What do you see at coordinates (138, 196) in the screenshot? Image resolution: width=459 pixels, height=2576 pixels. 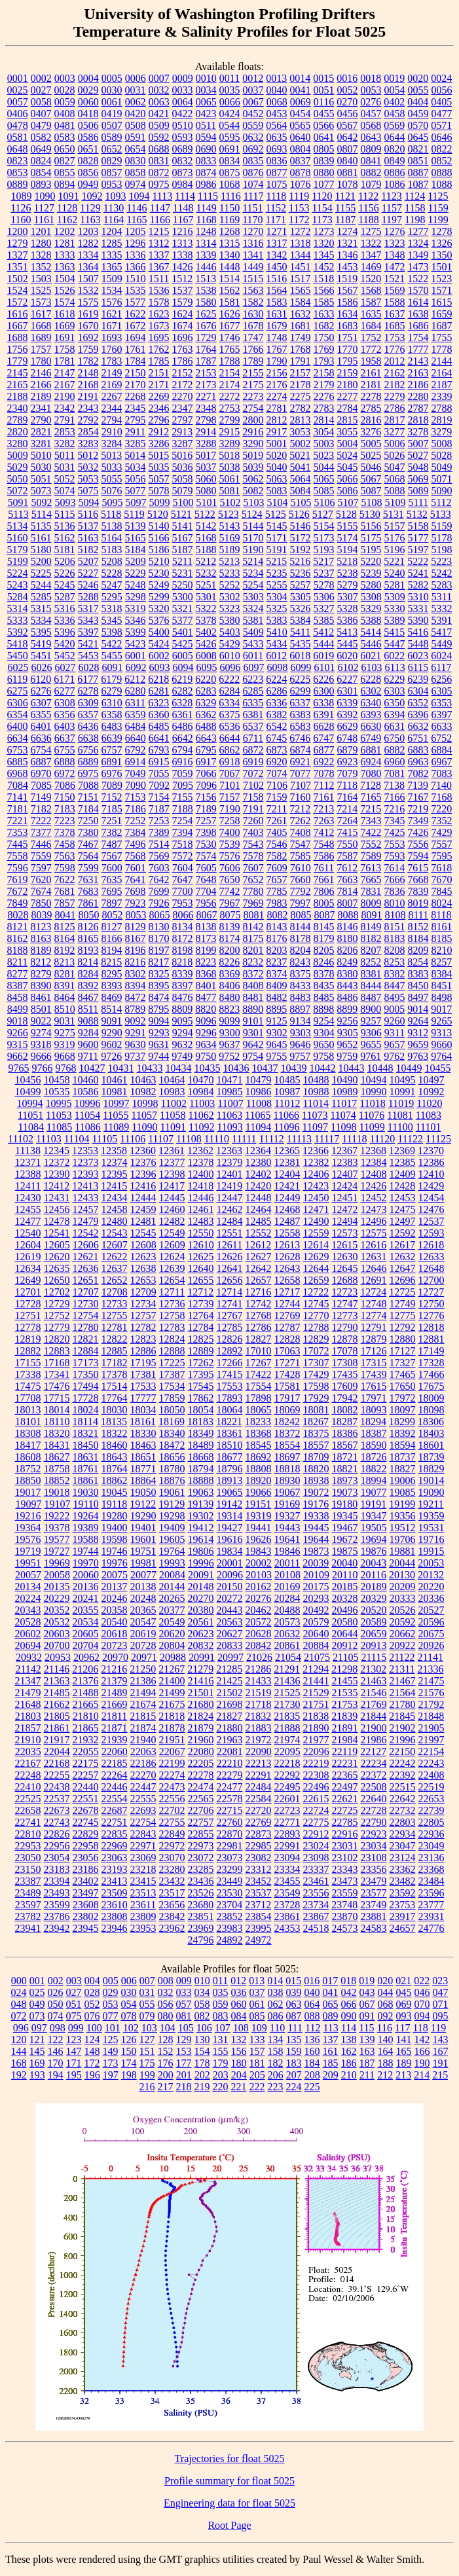 I see `1094` at bounding box center [138, 196].